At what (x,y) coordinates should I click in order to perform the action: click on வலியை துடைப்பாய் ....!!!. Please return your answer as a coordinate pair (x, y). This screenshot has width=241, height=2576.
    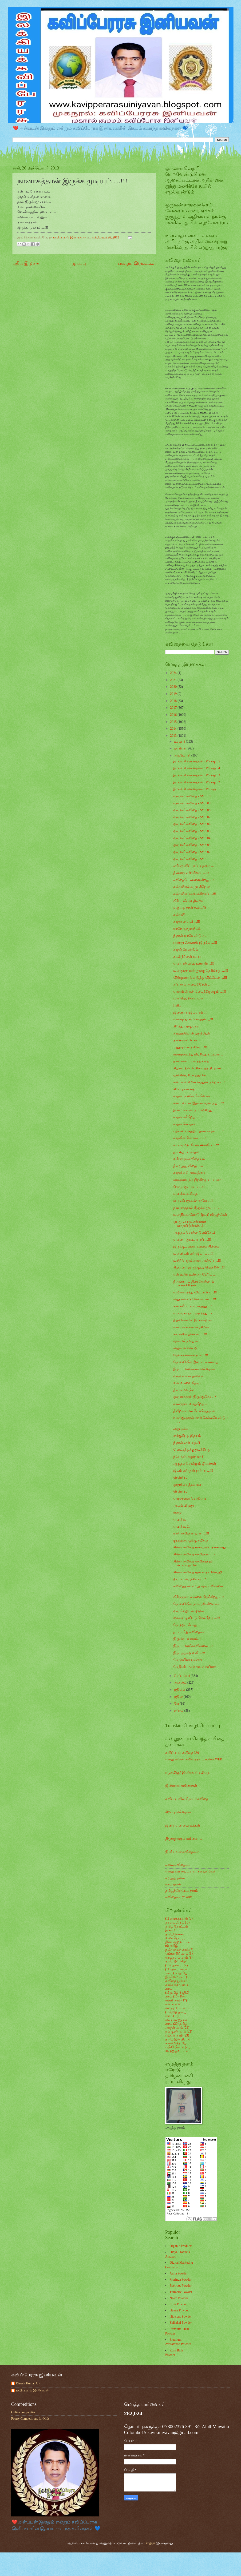
    Looking at the image, I should click on (192, 1239).